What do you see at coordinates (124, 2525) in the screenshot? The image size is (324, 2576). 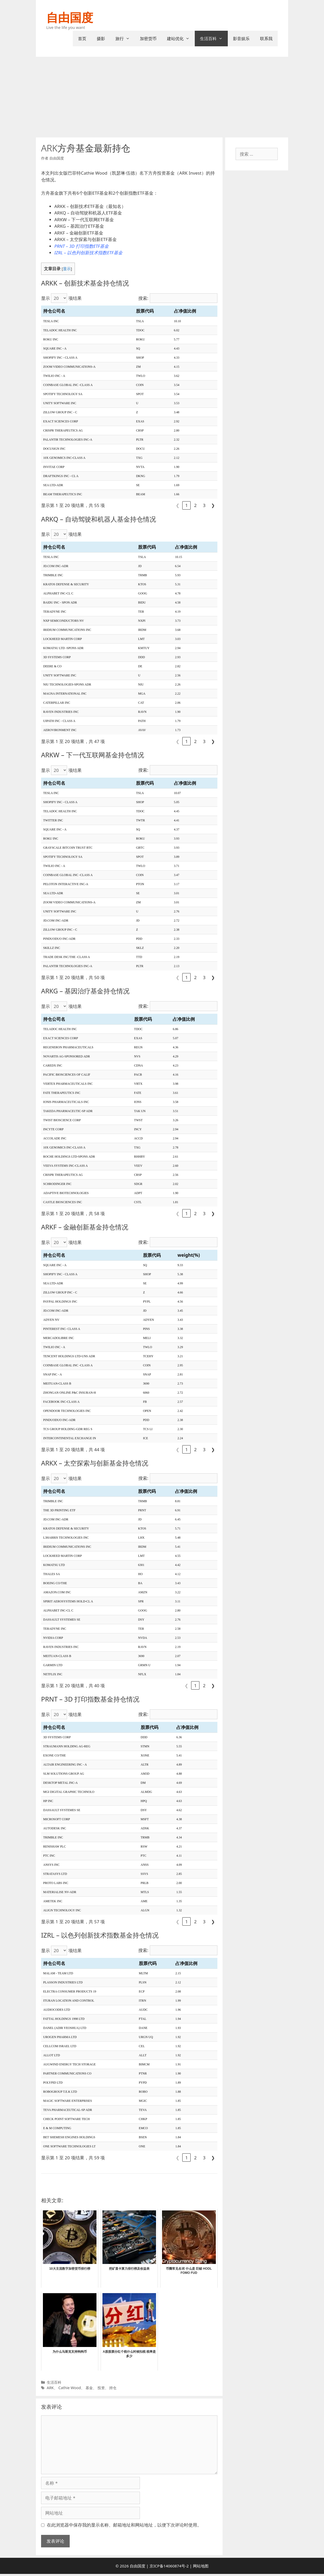 I see `在此浏览器中保存我的显示名称、邮箱地址和网站地址，以便下次评论时使用。` at bounding box center [124, 2525].